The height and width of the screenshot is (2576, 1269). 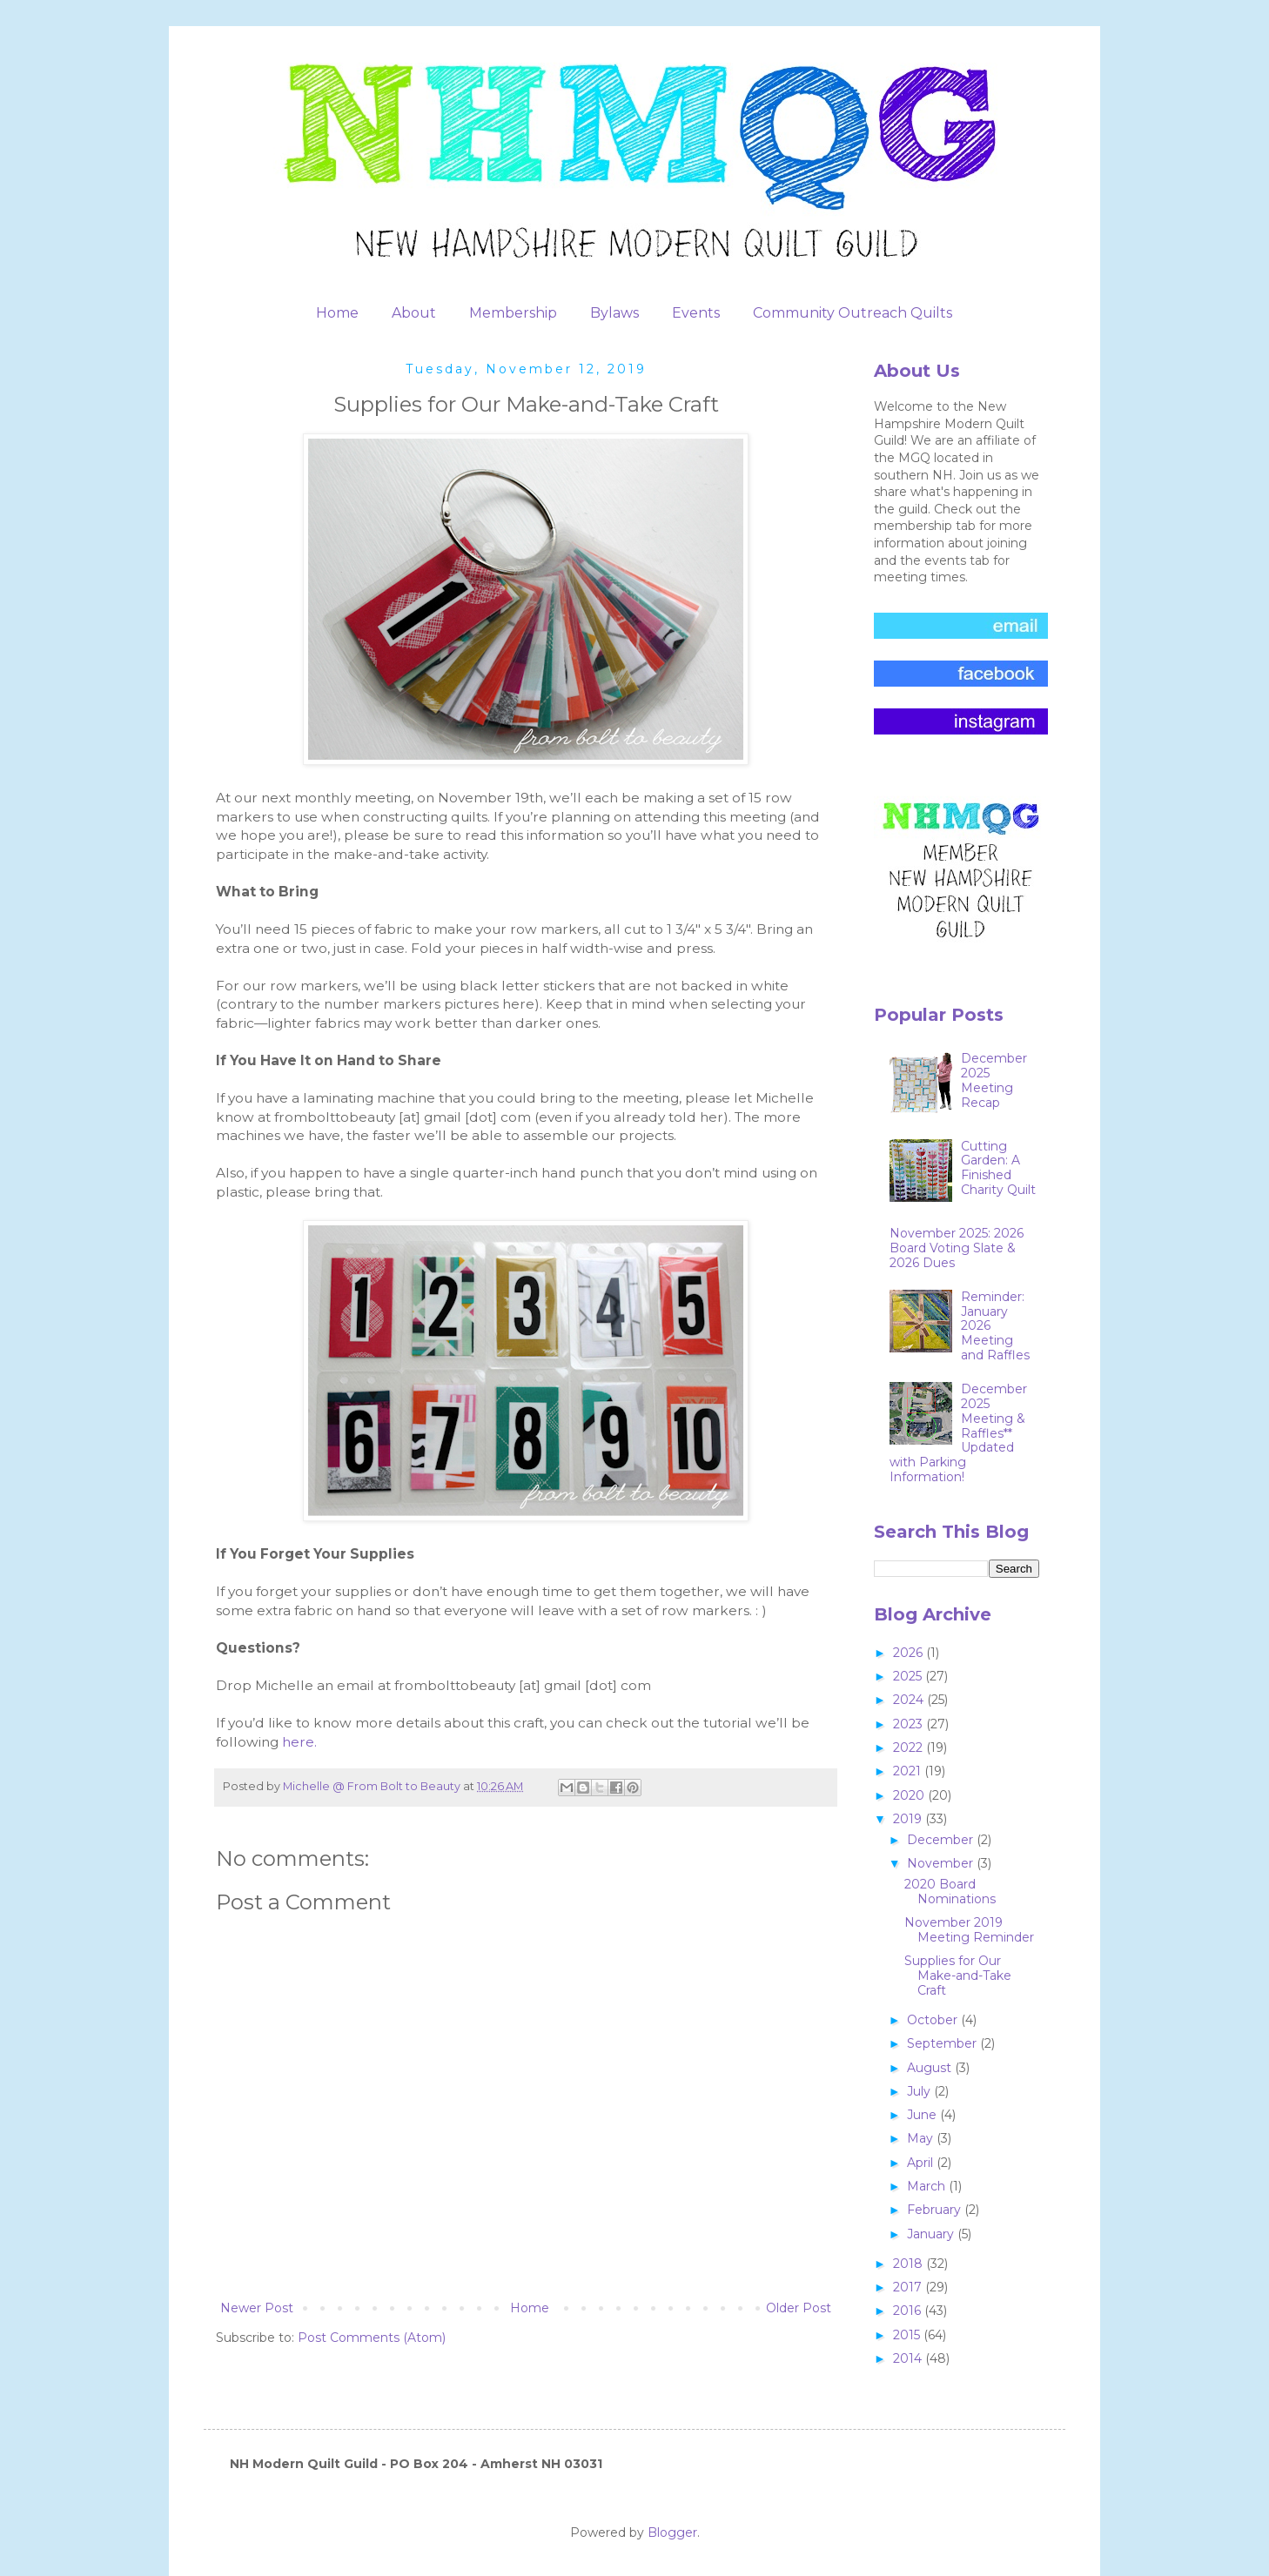 I want to click on Blogger, so click(x=672, y=2532).